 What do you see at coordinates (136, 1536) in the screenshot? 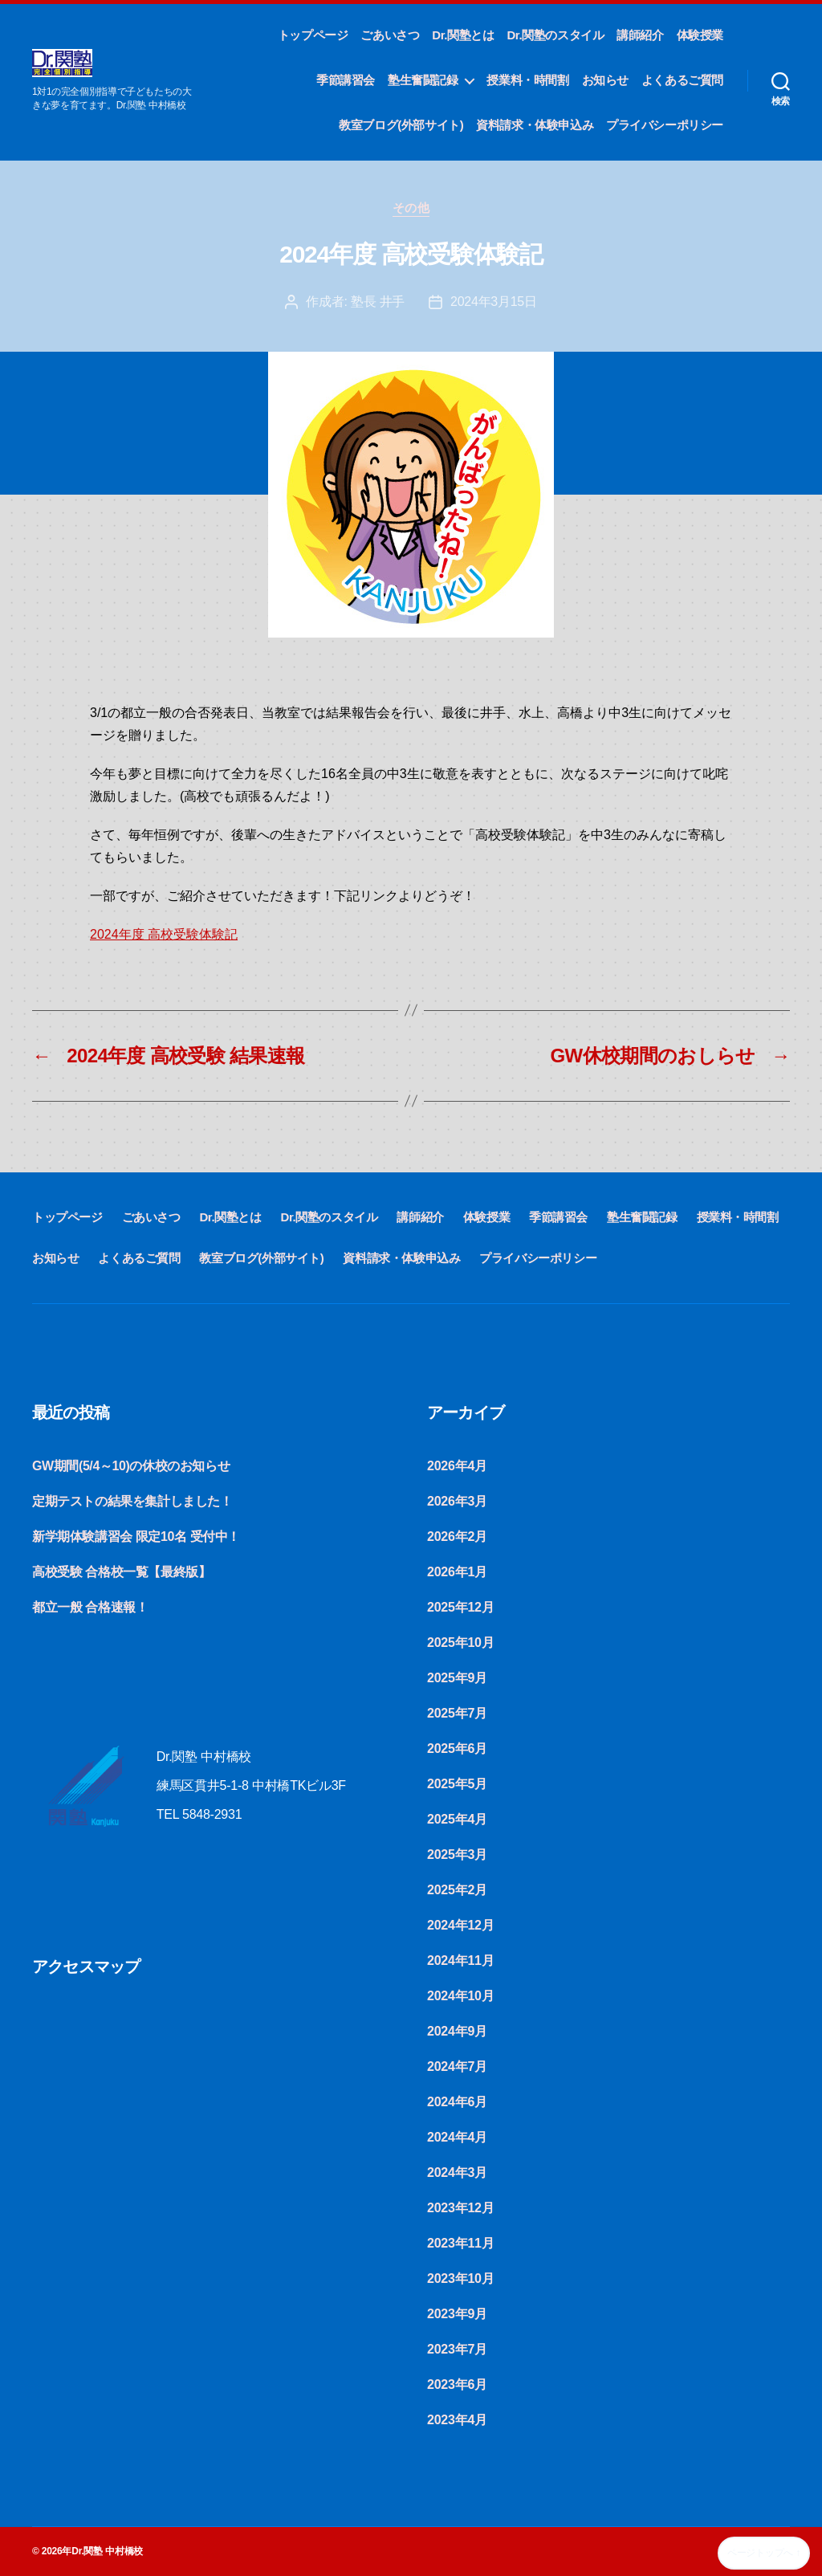
I see `新学期体験講習会 限定10名 受付中！` at bounding box center [136, 1536].